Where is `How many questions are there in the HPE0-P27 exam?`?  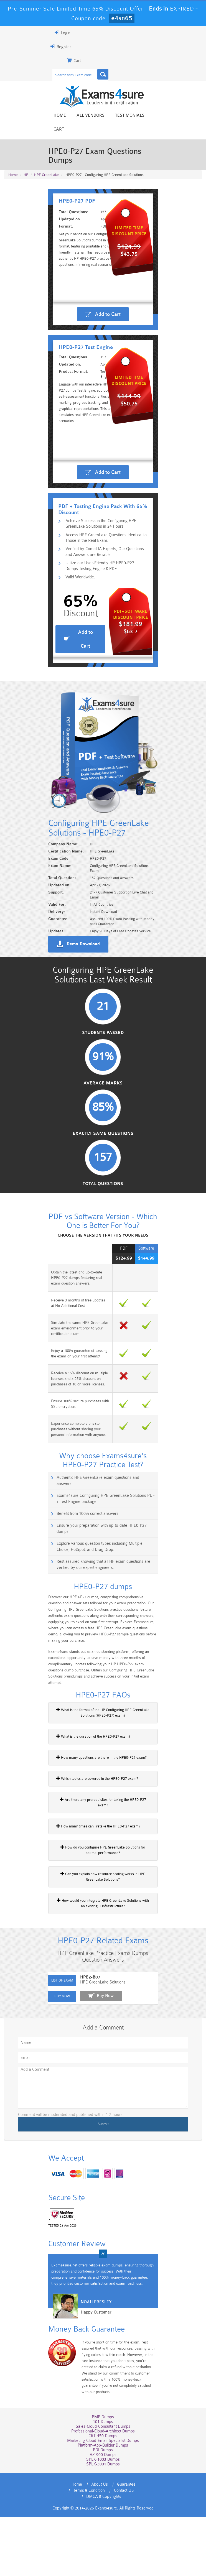
How many questions are there in the HPE0-P27 exam? is located at coordinates (92, 1830).